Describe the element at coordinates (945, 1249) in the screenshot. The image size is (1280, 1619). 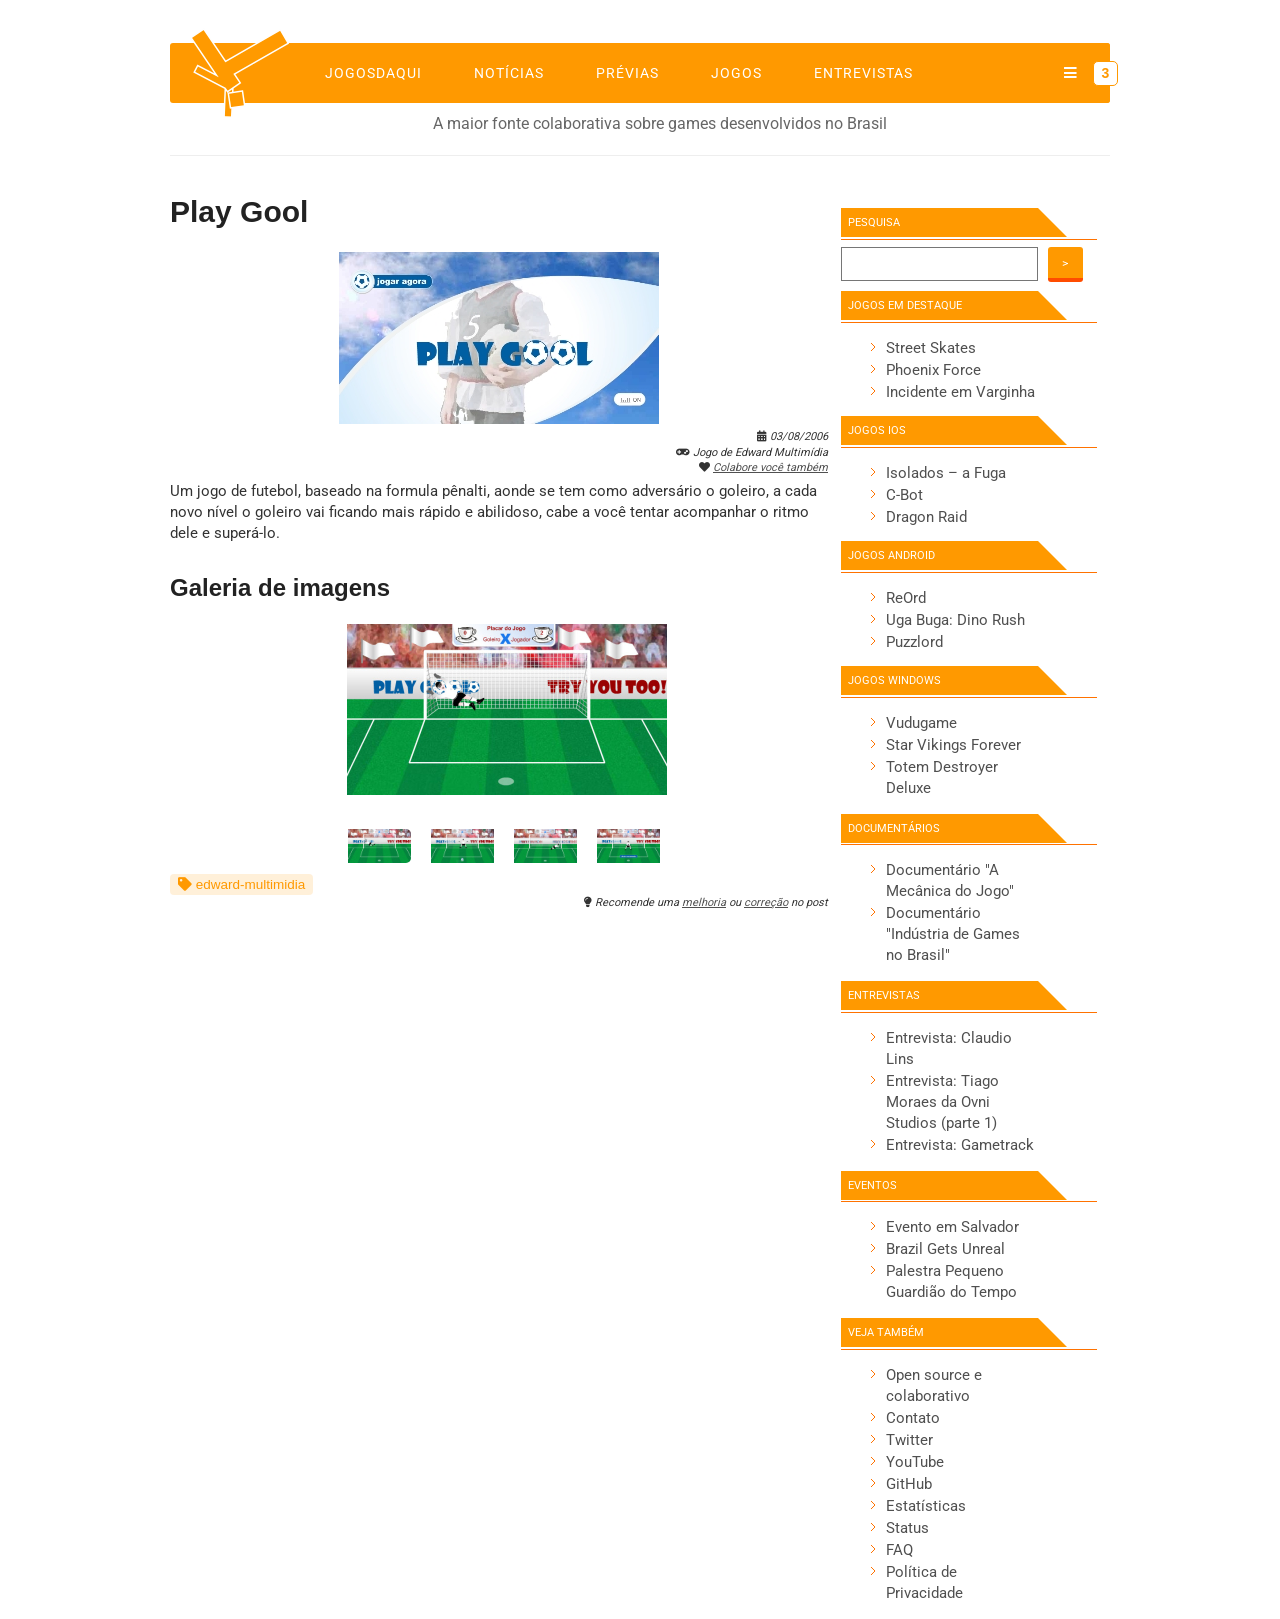
I see `Brazil Gets Unreal` at that location.